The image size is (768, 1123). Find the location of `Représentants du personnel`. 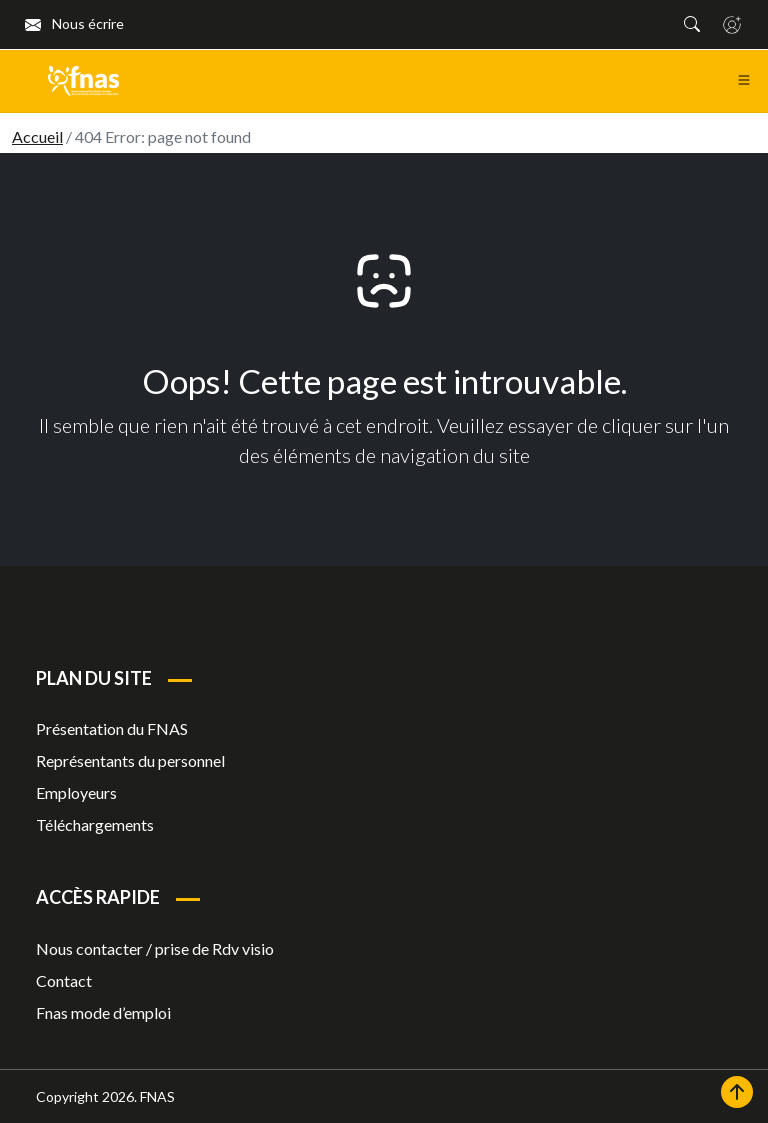

Représentants du personnel is located at coordinates (130, 760).